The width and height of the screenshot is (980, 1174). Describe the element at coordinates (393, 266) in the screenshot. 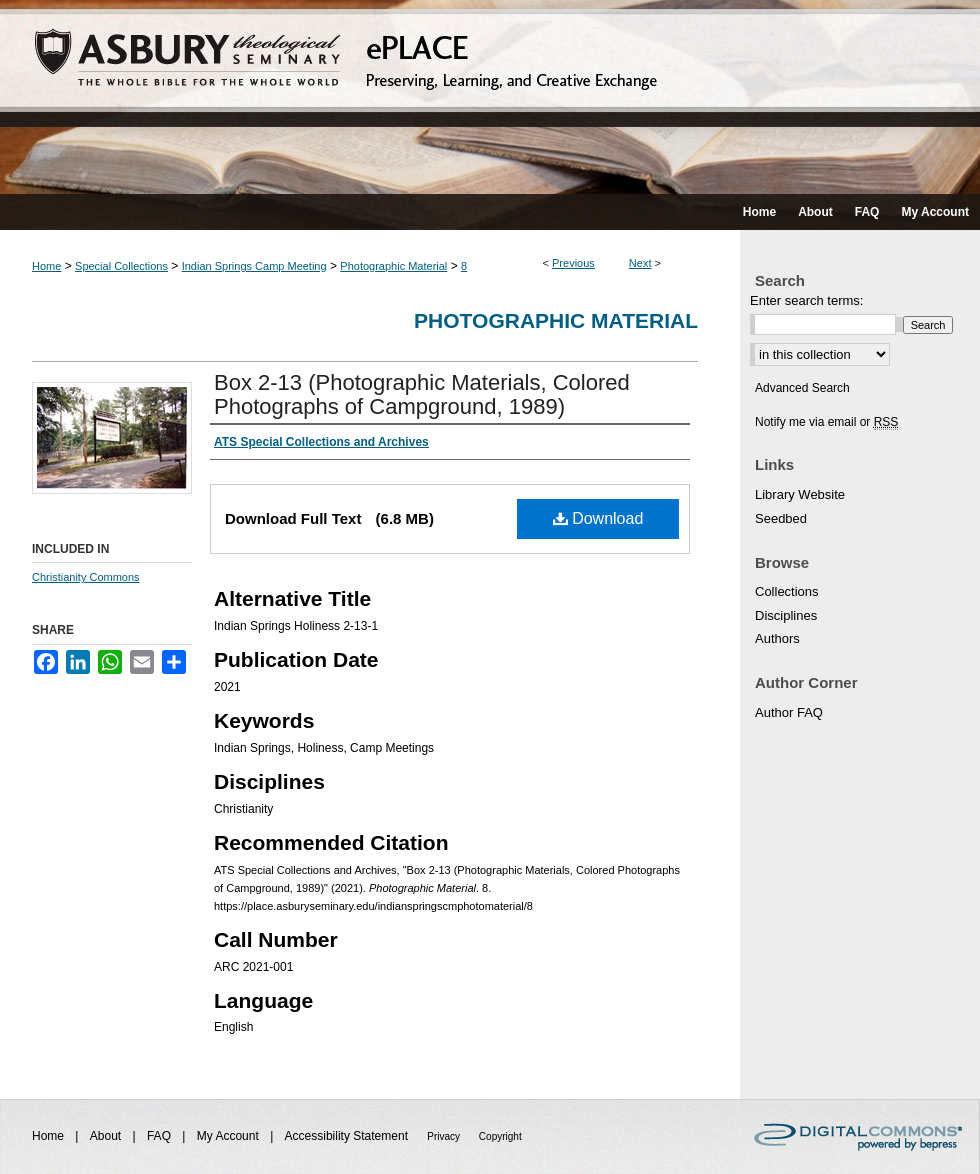

I see `Photographic Material` at that location.